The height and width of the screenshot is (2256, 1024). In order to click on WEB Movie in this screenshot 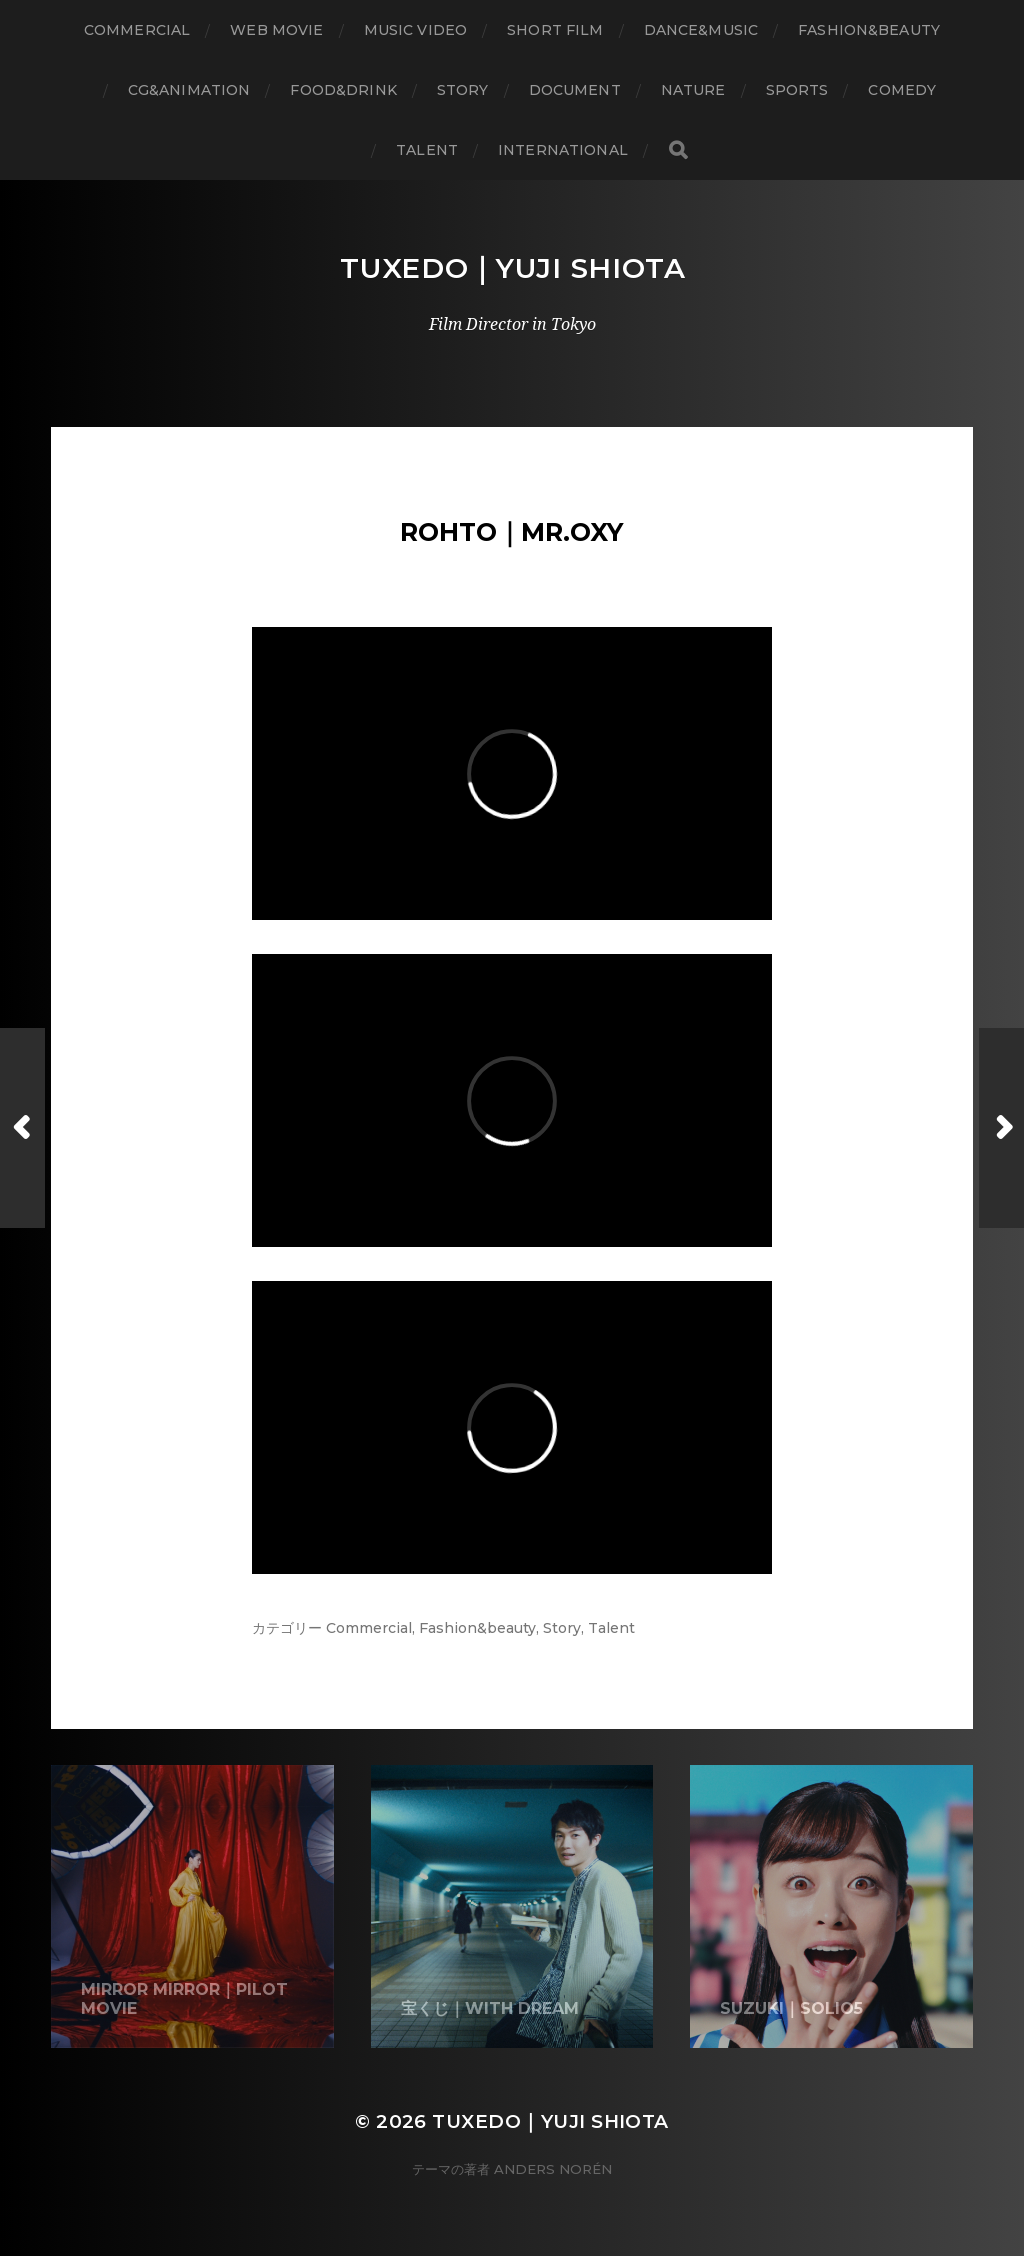, I will do `click(276, 30)`.